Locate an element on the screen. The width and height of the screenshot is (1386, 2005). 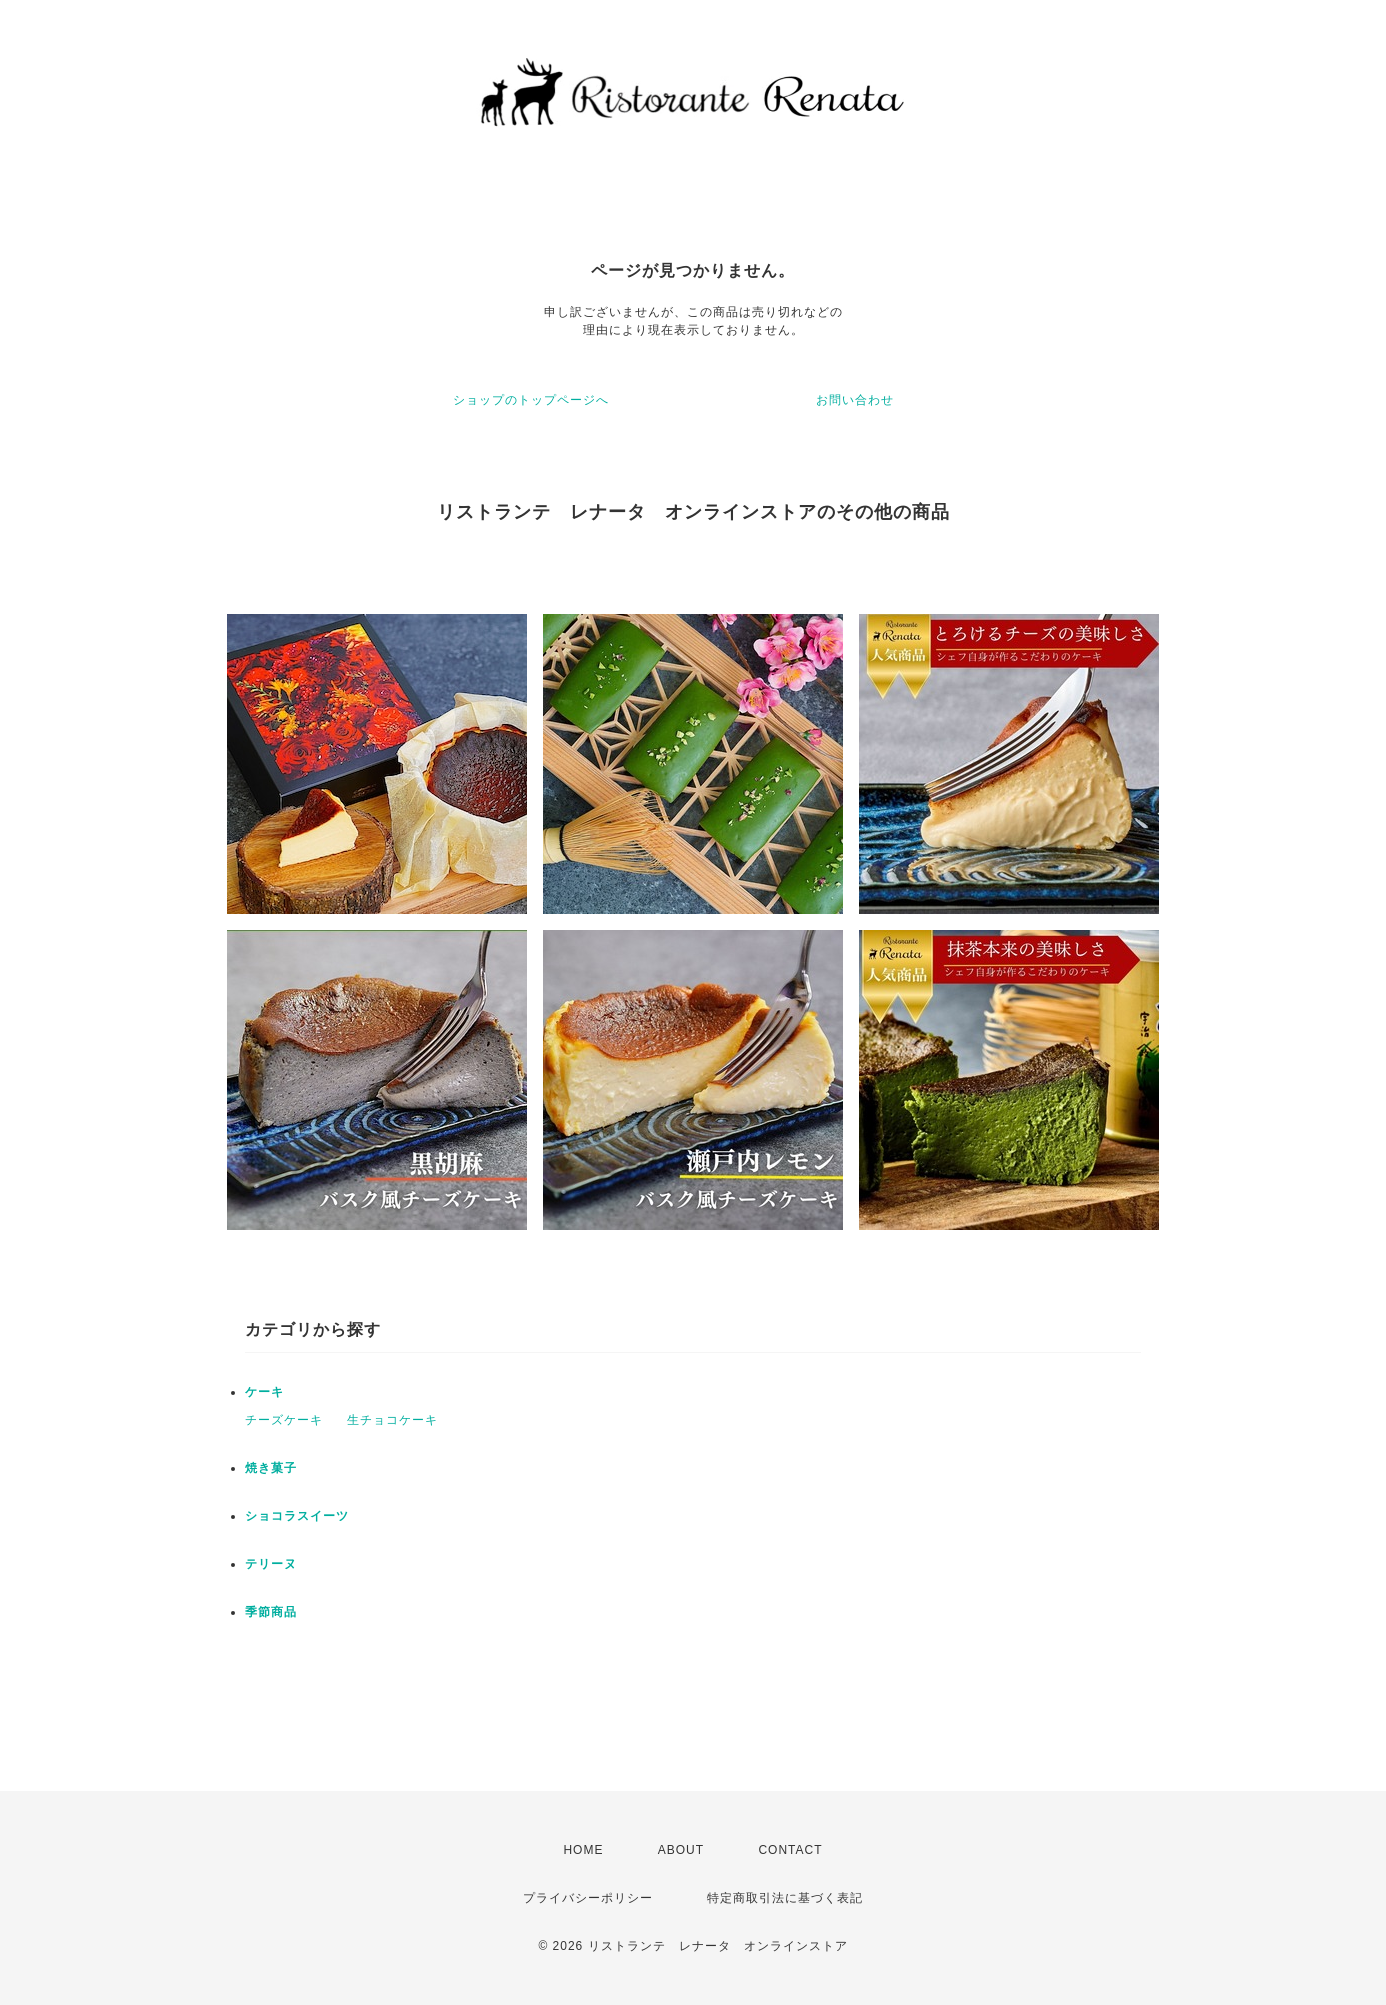
ショコラスイーツ is located at coordinates (297, 1516).